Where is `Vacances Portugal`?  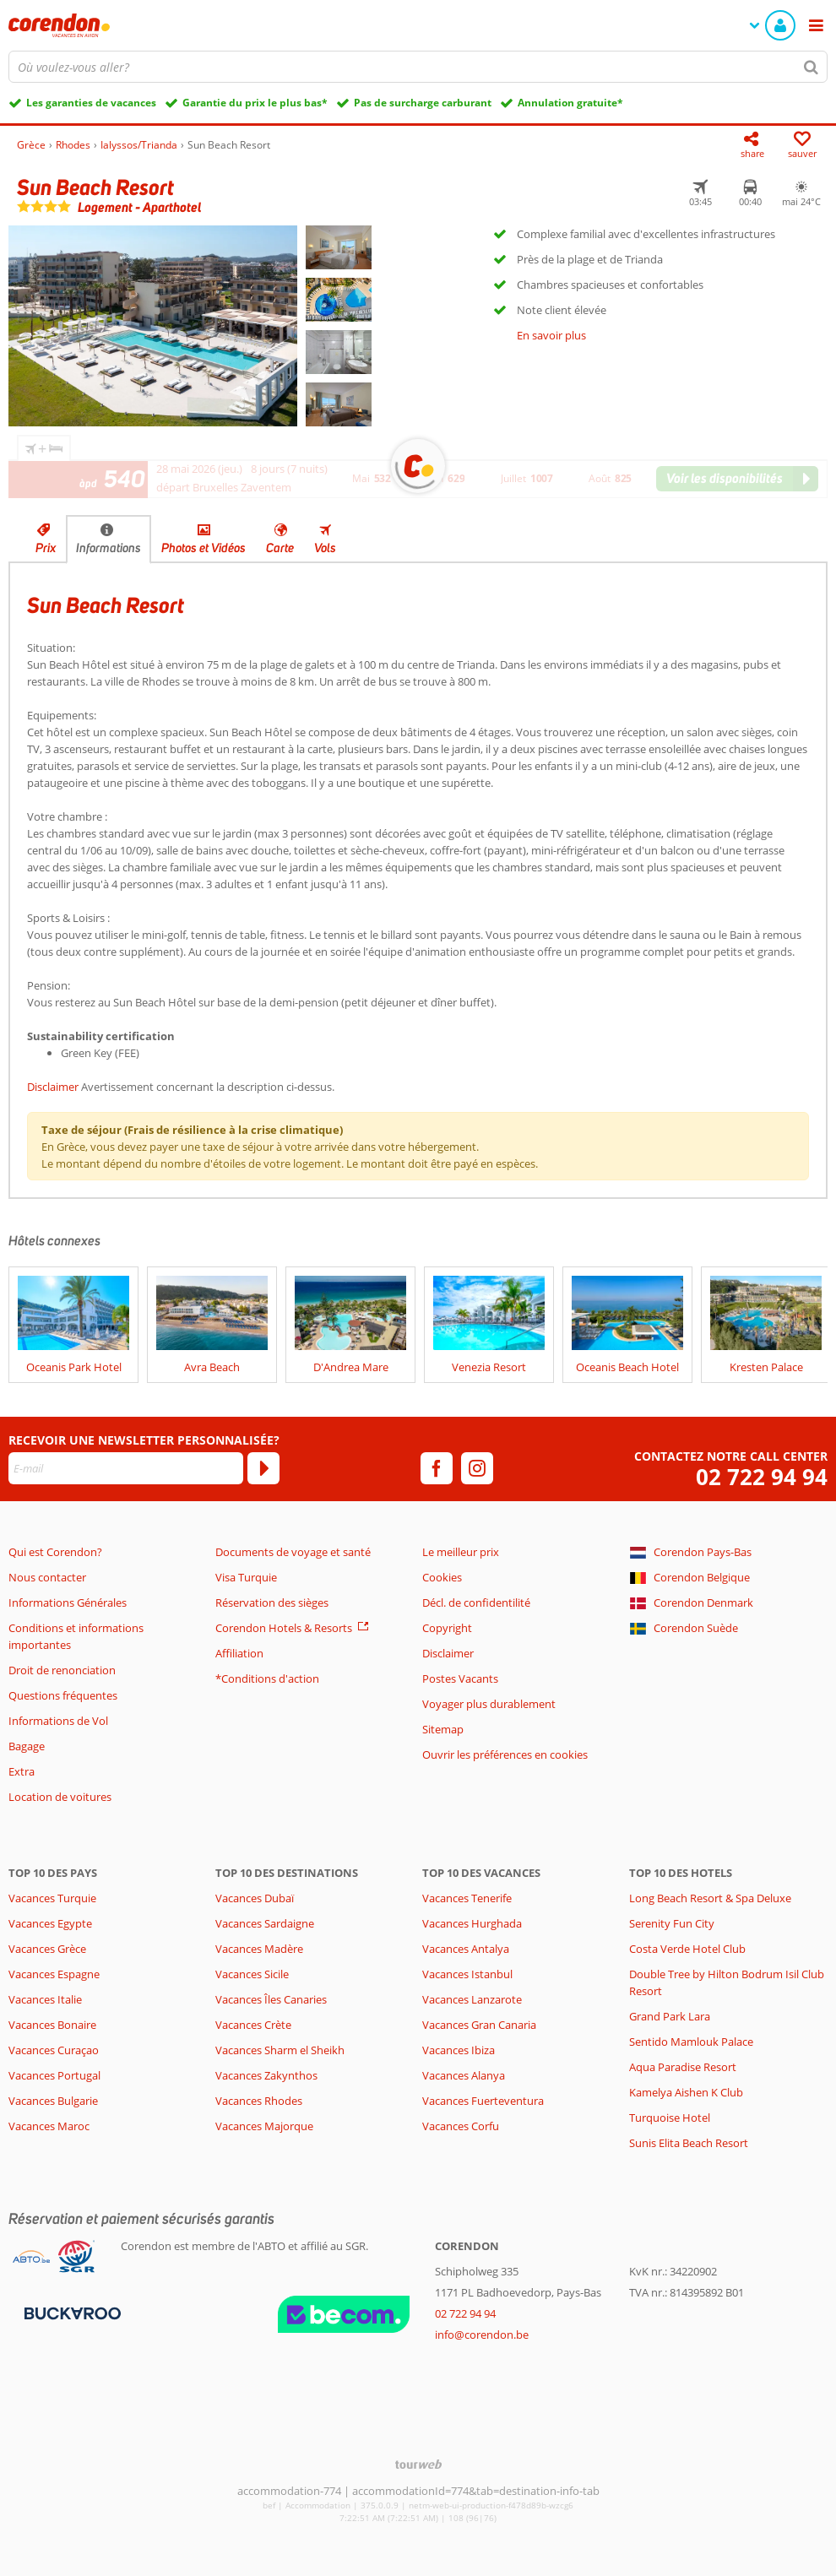
Vacances Portugal is located at coordinates (54, 2075).